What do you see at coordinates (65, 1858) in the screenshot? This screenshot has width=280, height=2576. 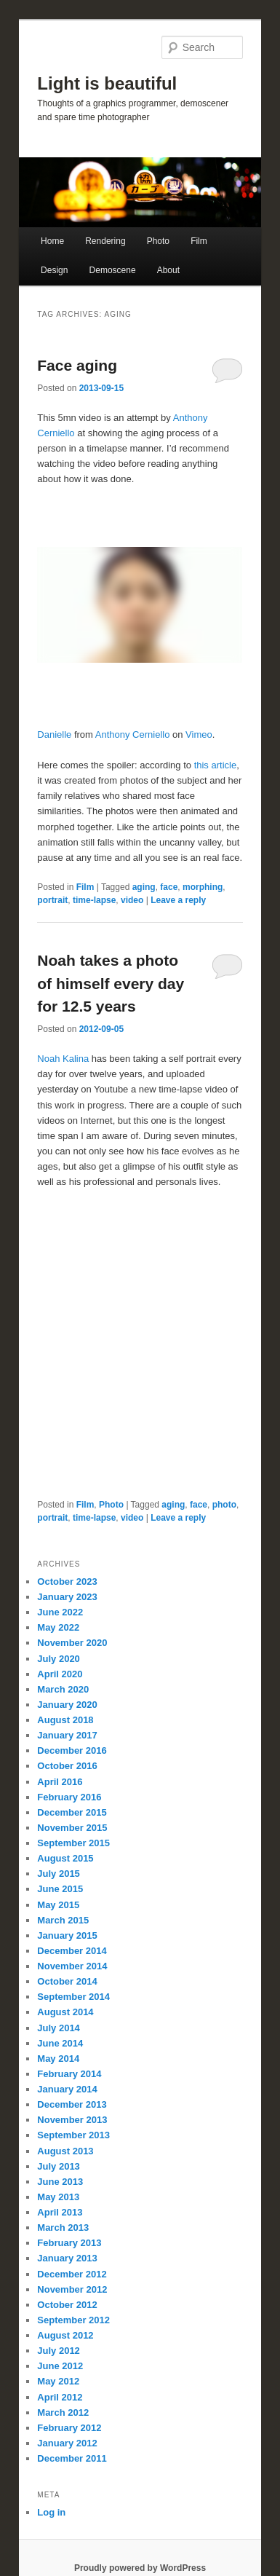 I see `August 2015` at bounding box center [65, 1858].